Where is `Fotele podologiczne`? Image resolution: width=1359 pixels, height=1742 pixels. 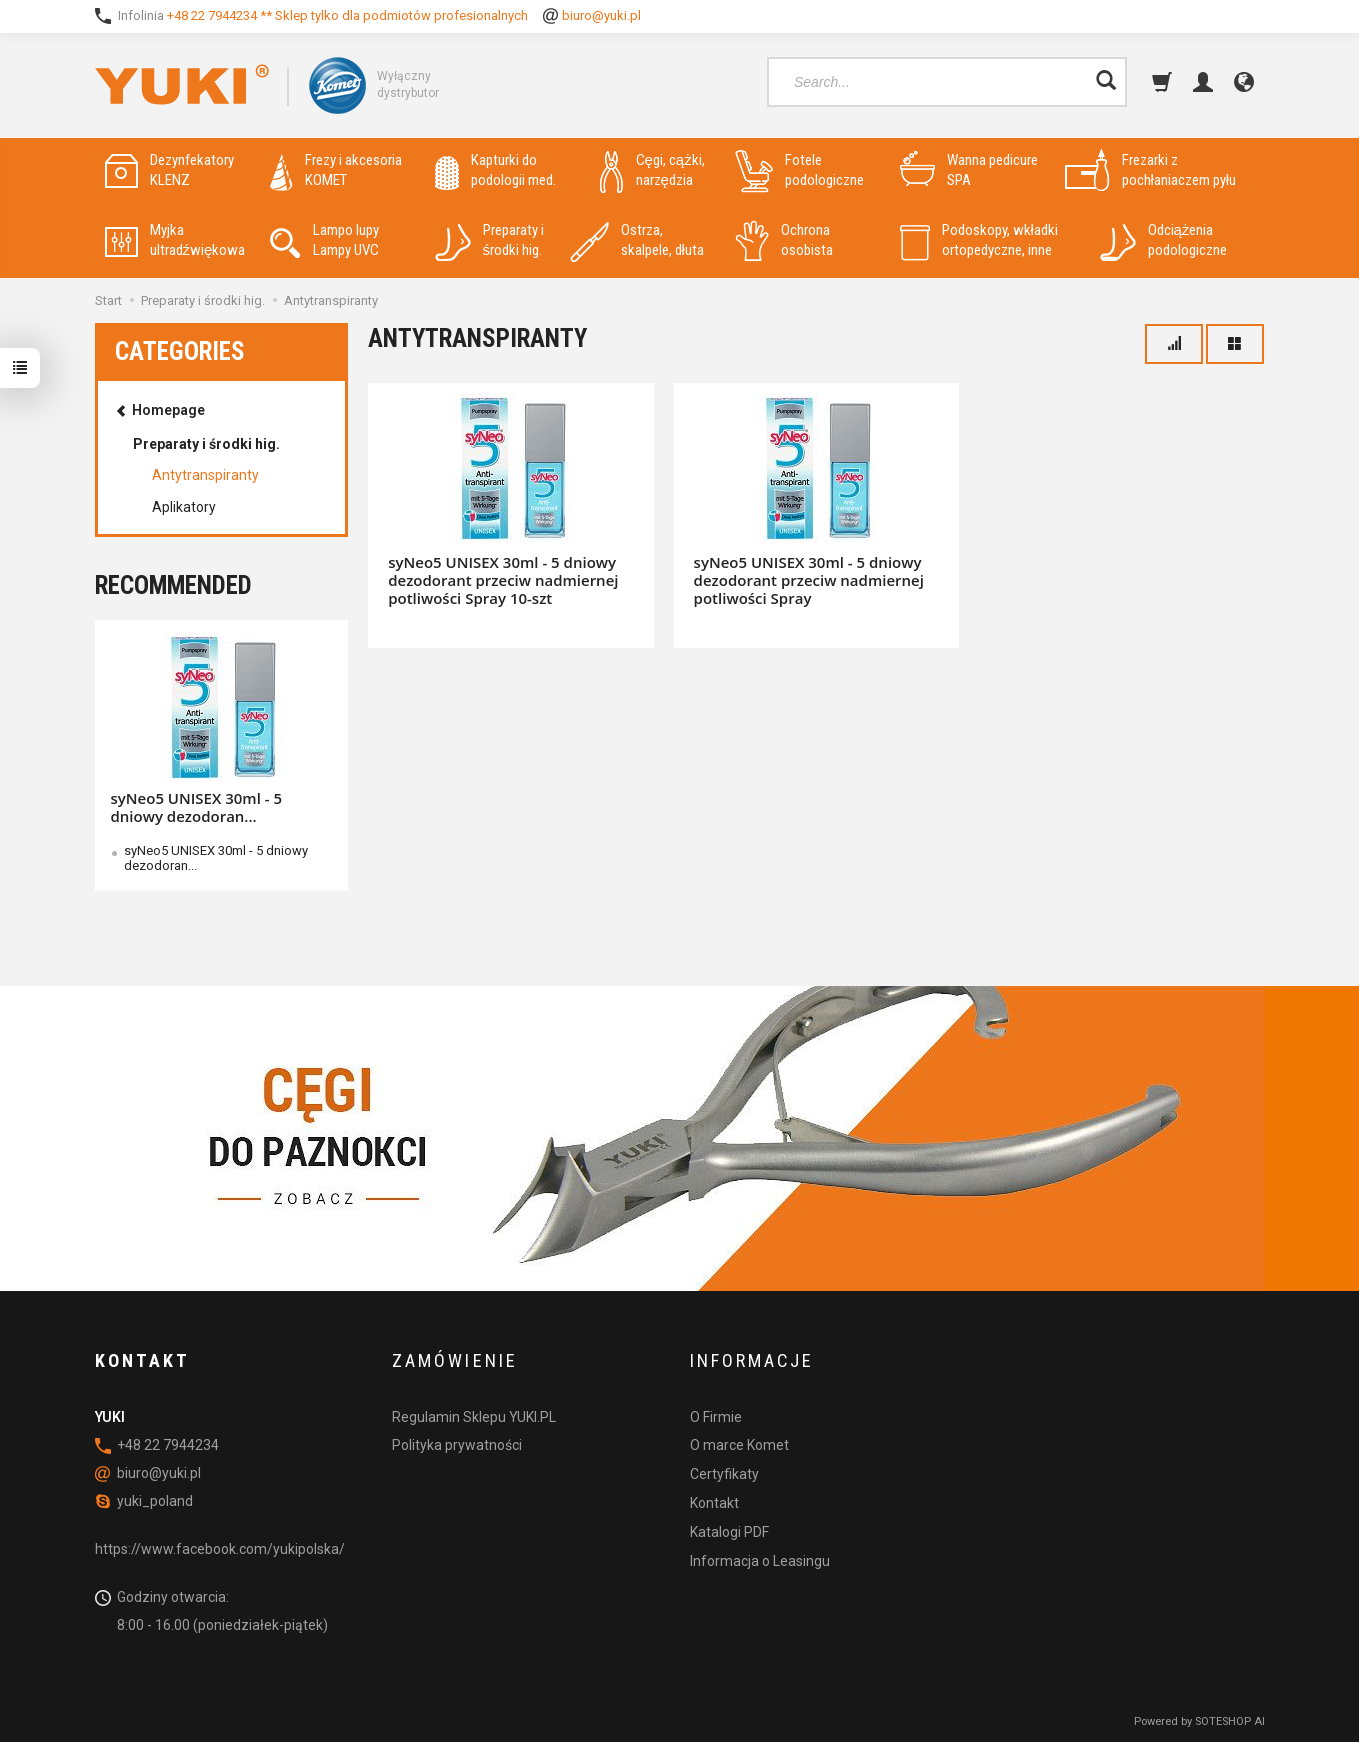 Fotele podologiczne is located at coordinates (799, 170).